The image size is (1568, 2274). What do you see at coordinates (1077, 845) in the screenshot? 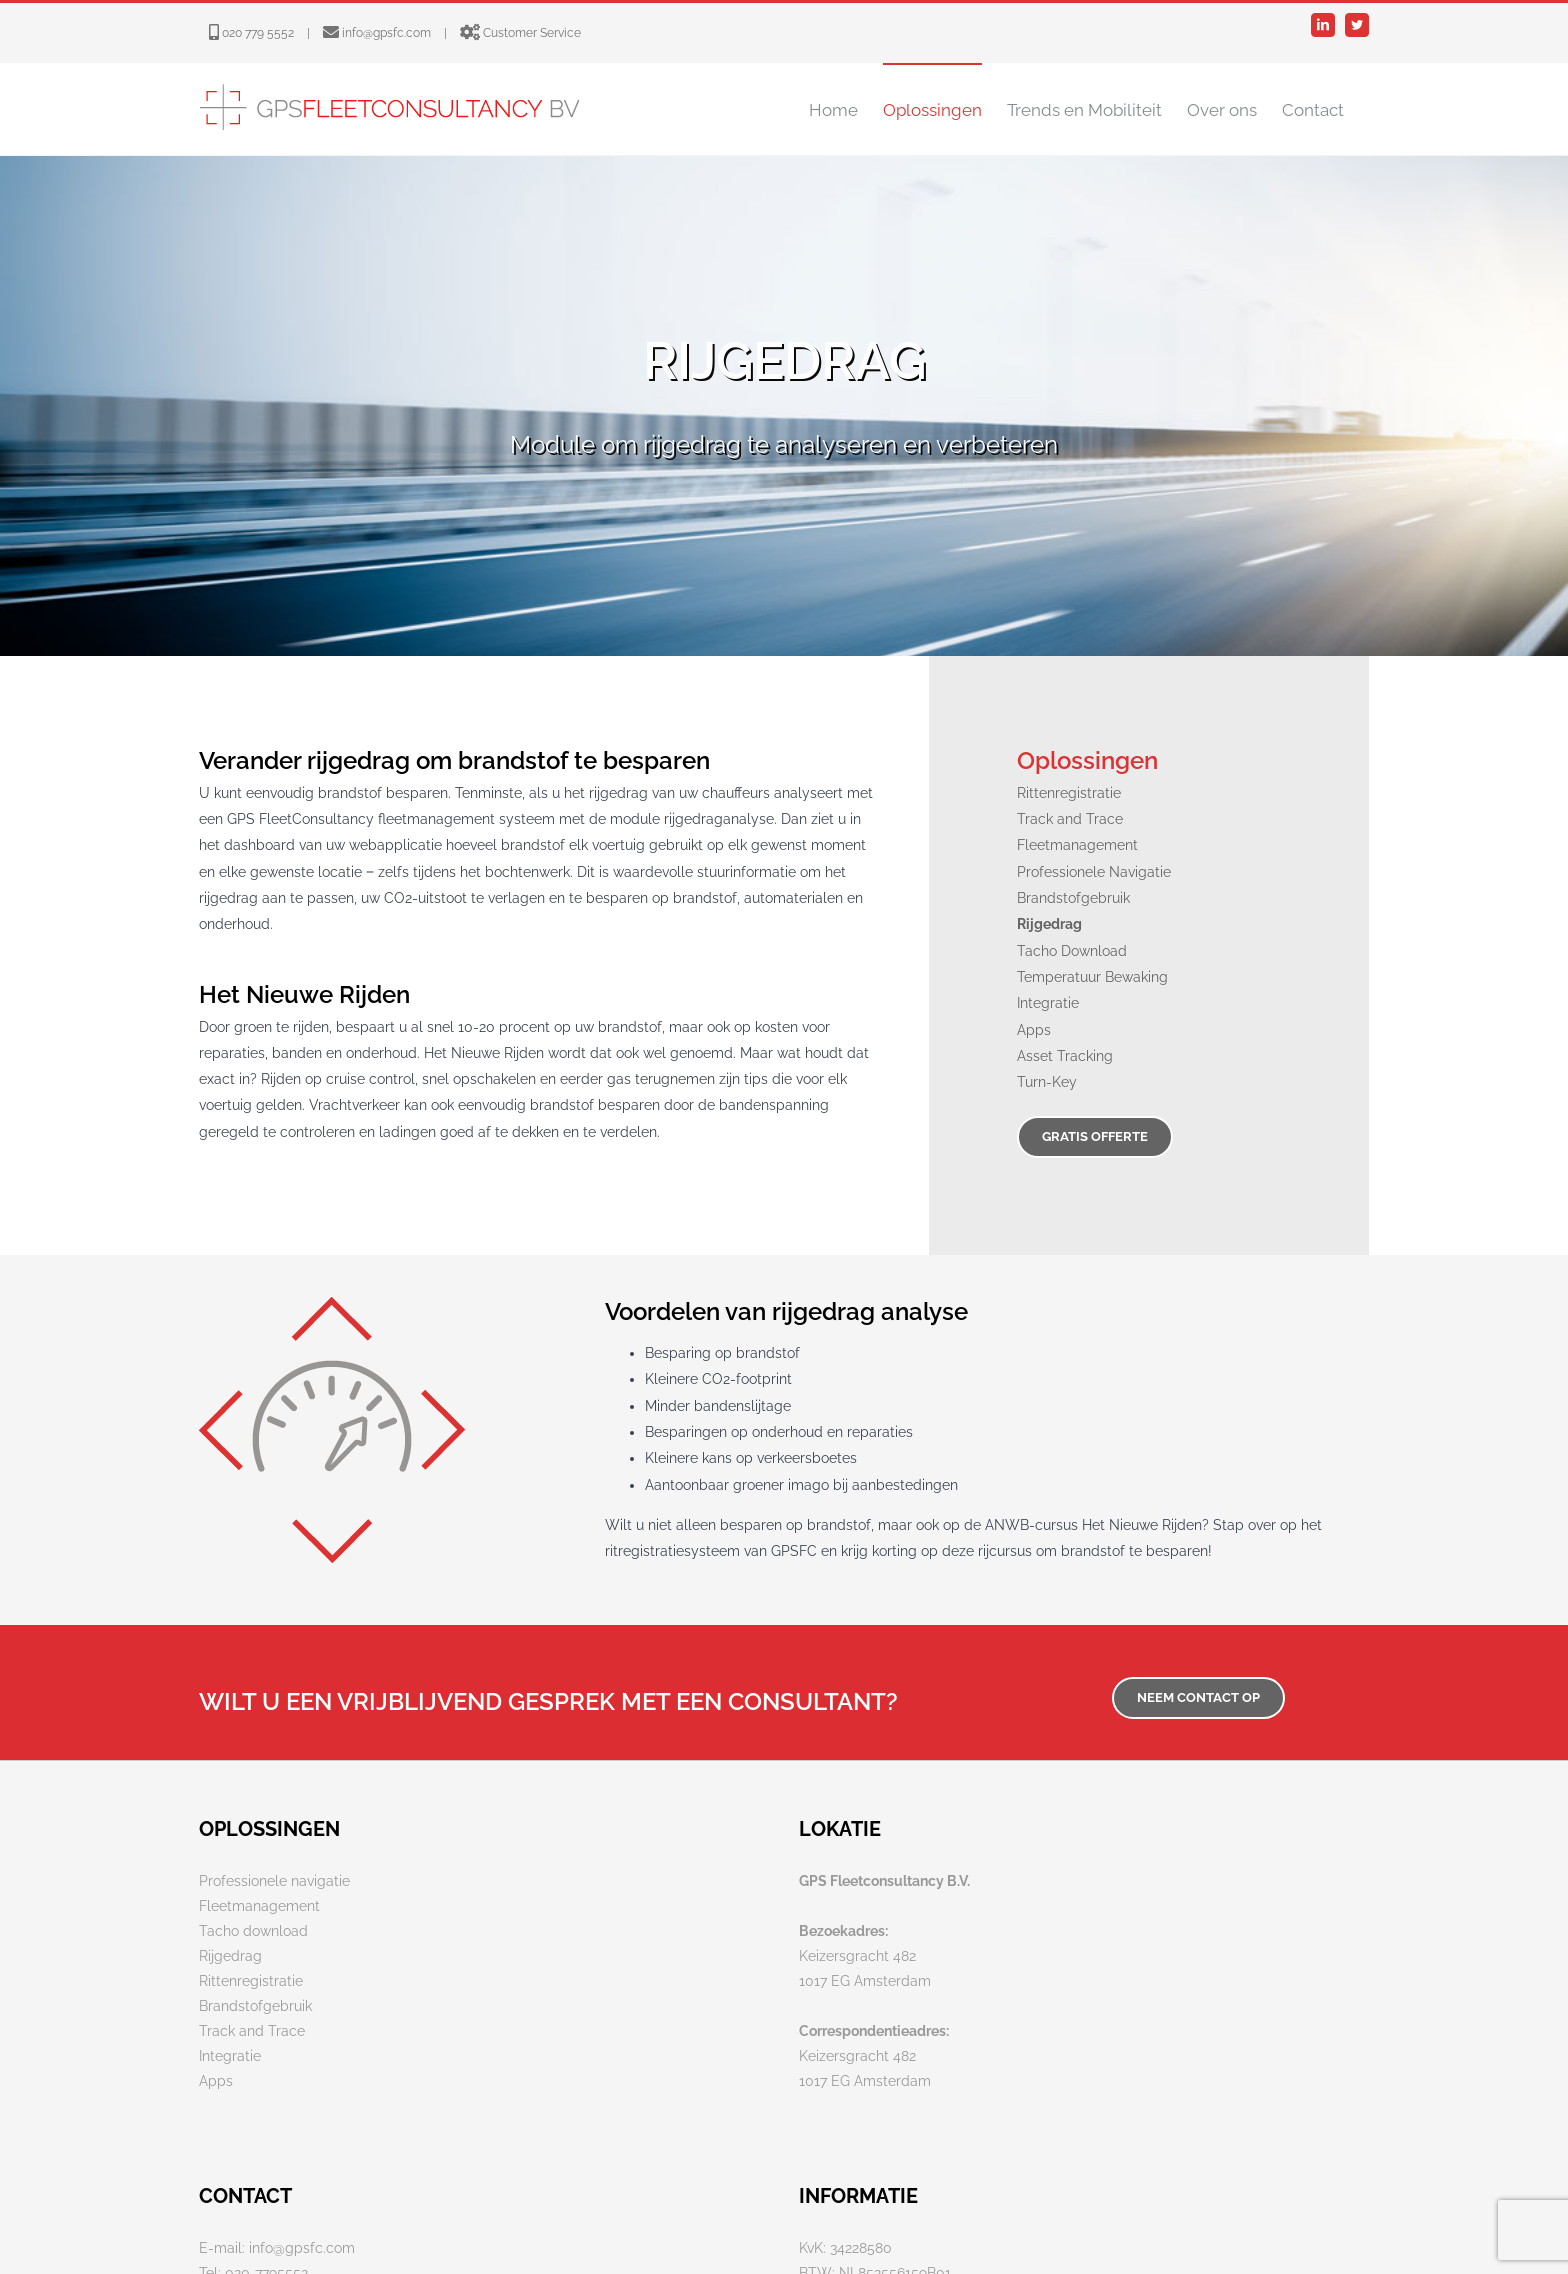
I see `Fleetmanagement` at bounding box center [1077, 845].